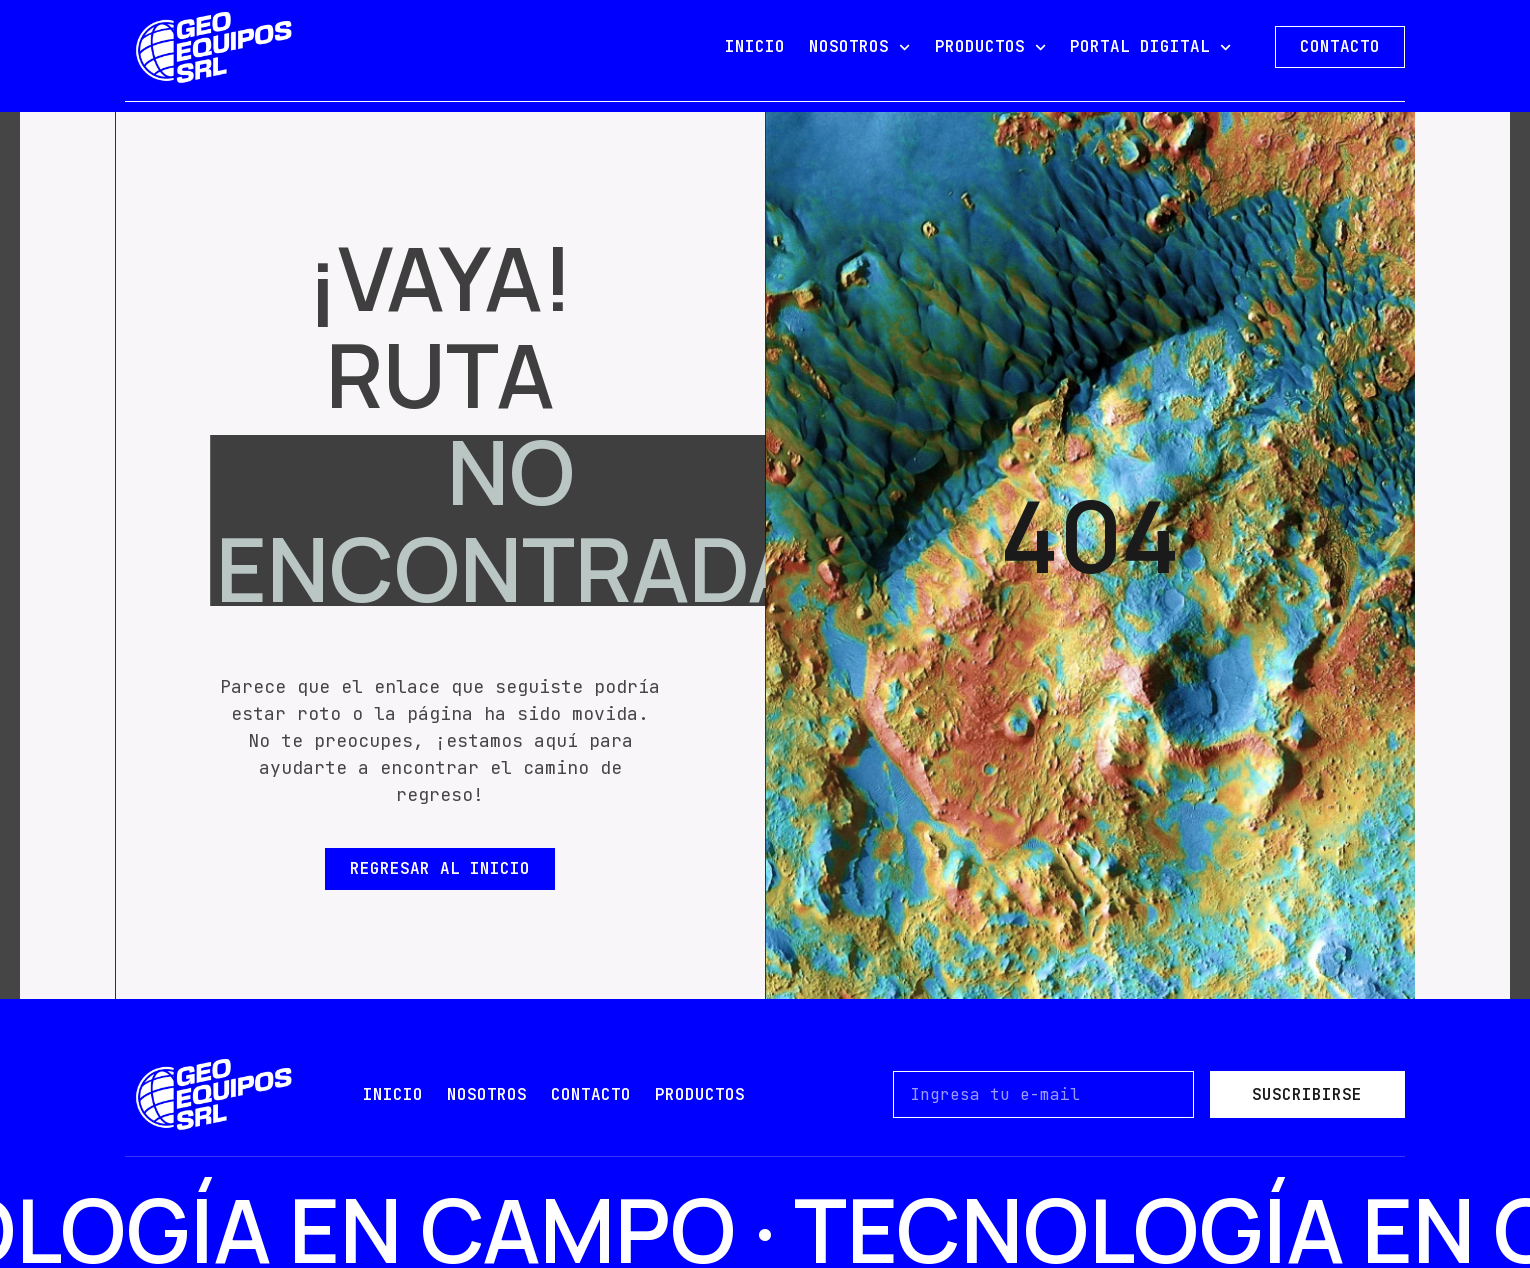  Describe the element at coordinates (859, 47) in the screenshot. I see `NOSOTROS` at that location.